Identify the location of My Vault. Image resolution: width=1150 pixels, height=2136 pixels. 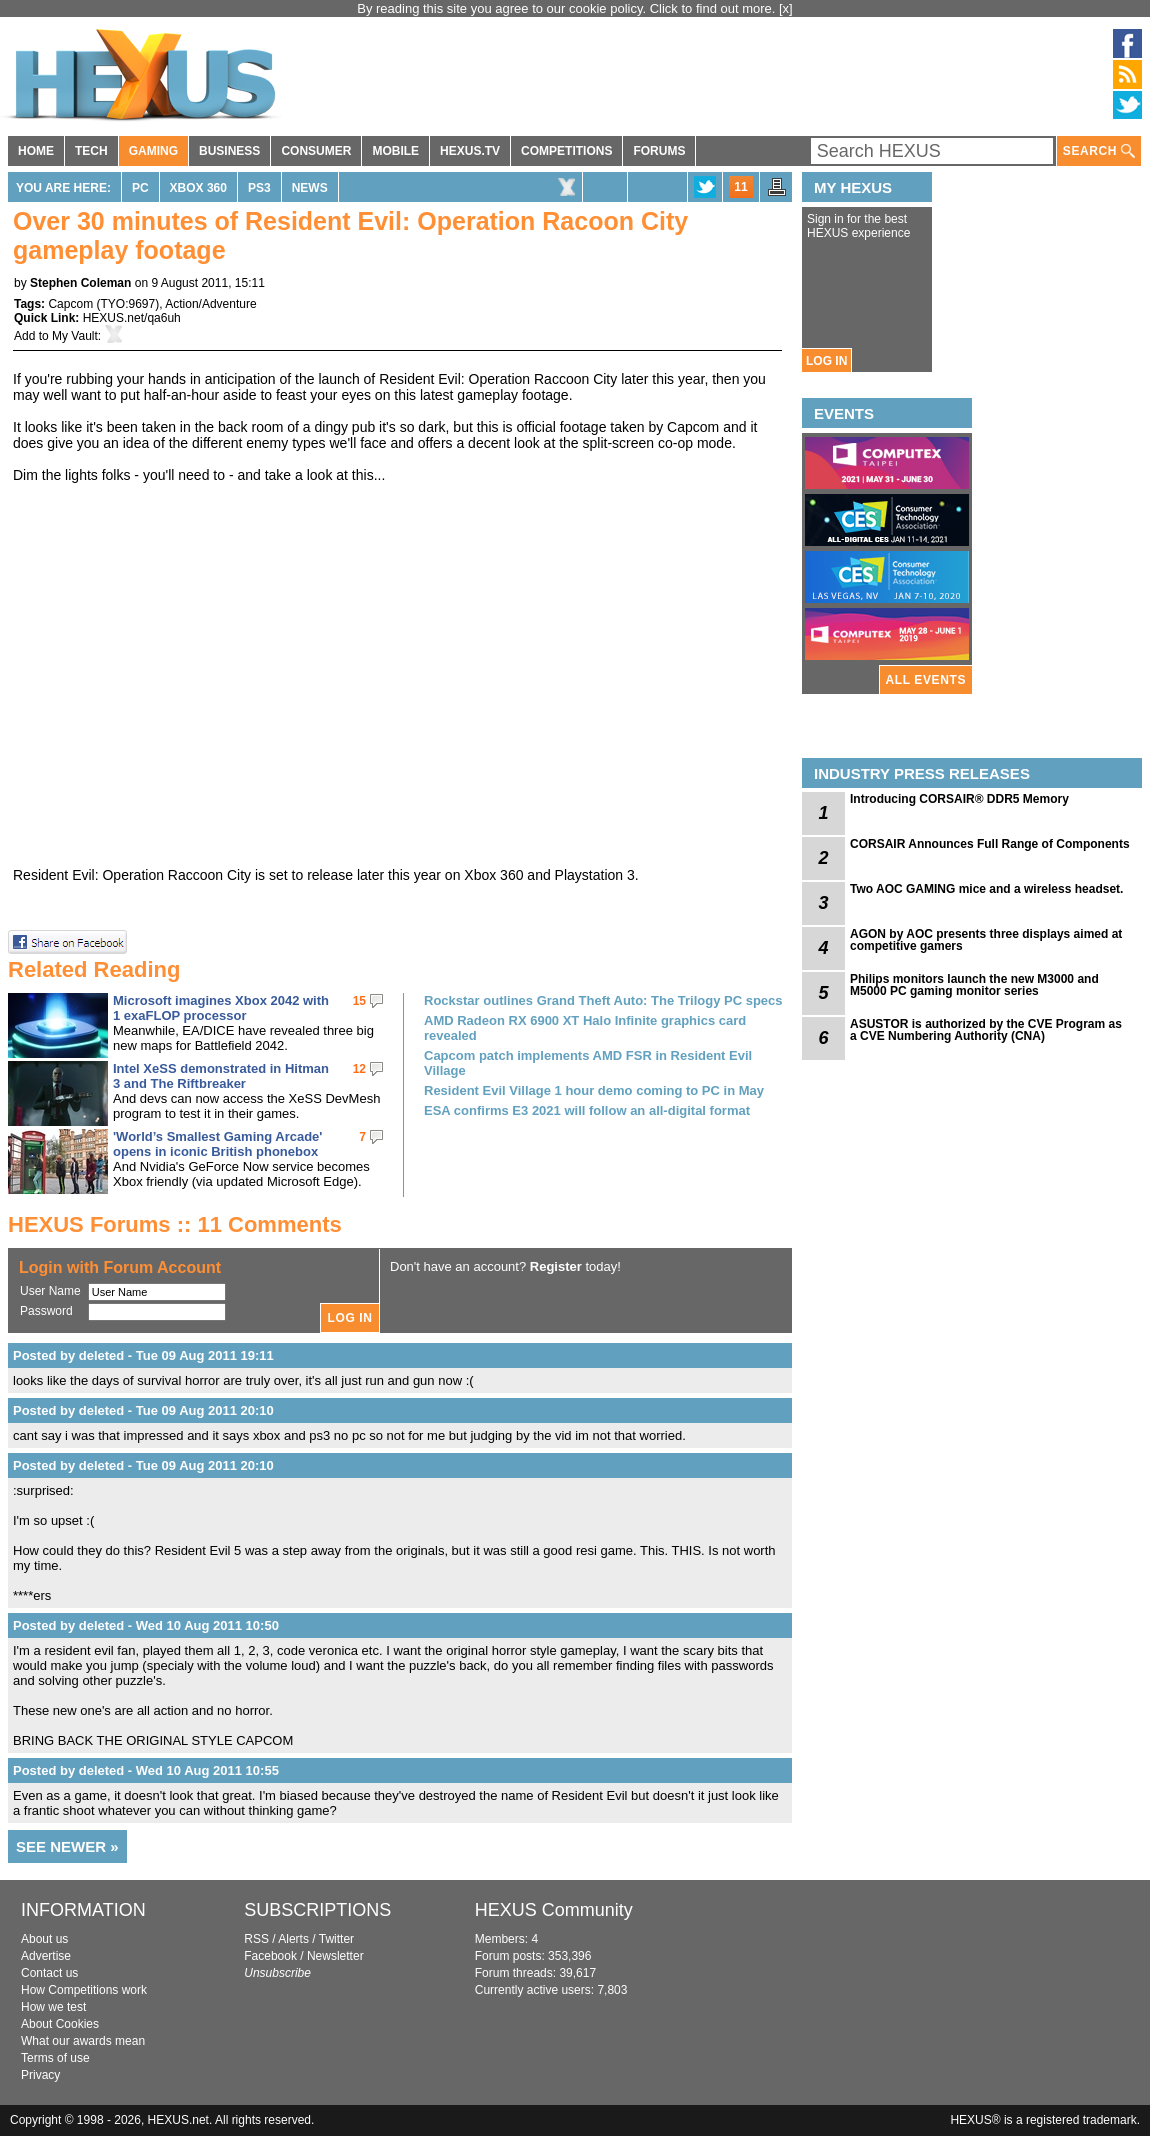
(75, 336).